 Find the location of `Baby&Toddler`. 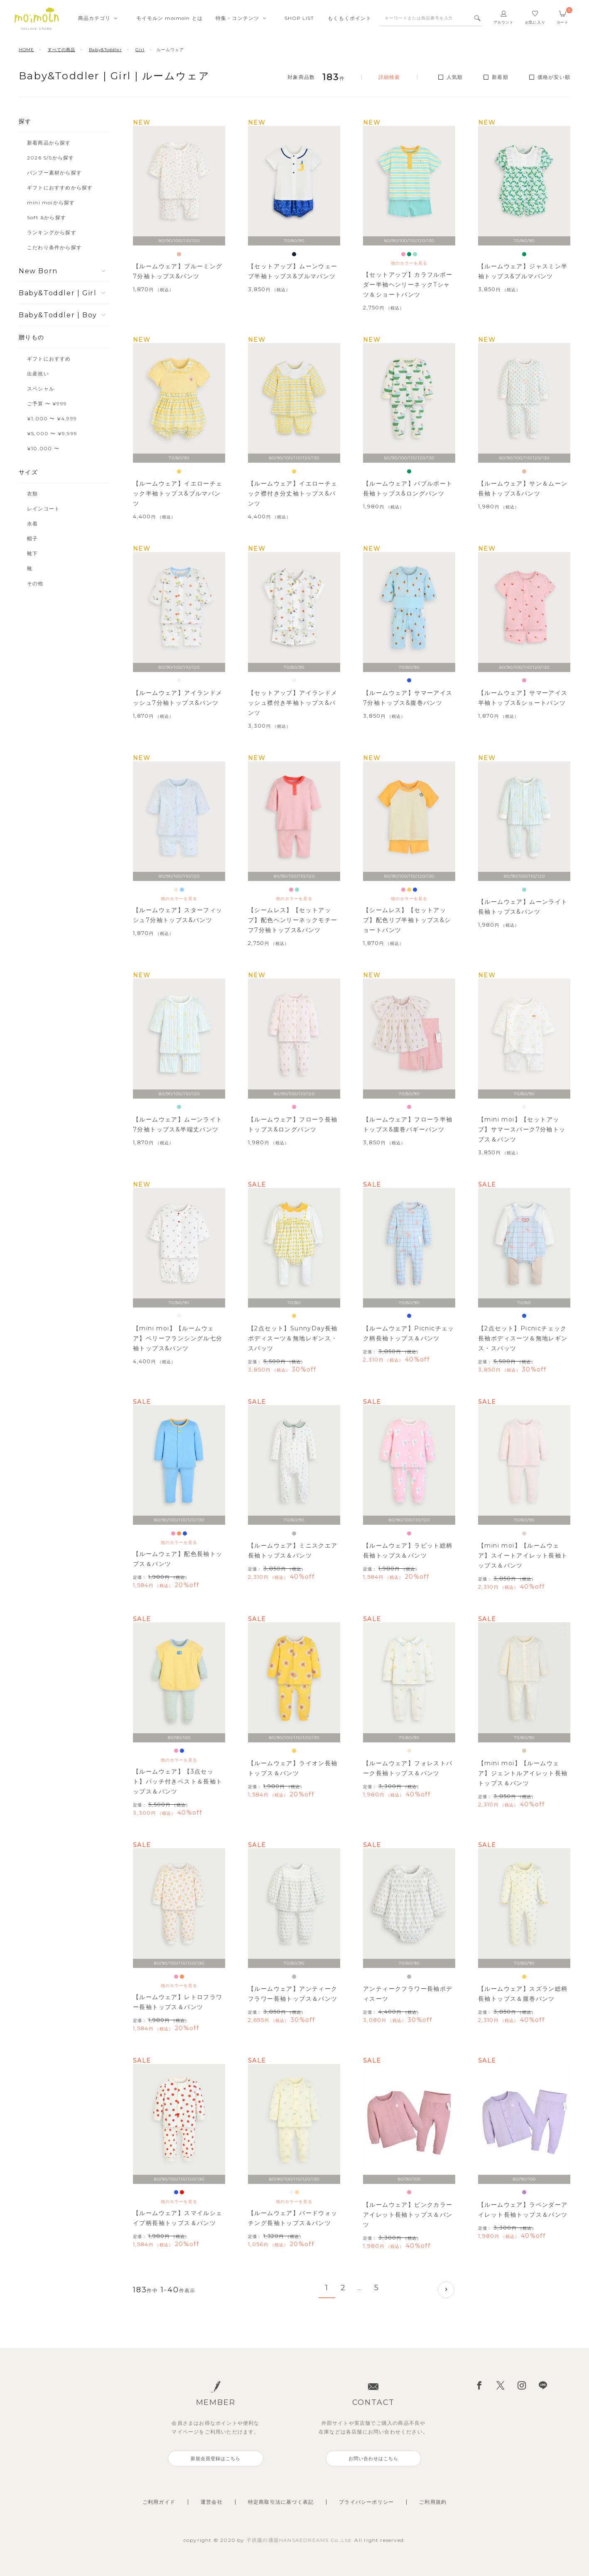

Baby&Toddler is located at coordinates (105, 49).